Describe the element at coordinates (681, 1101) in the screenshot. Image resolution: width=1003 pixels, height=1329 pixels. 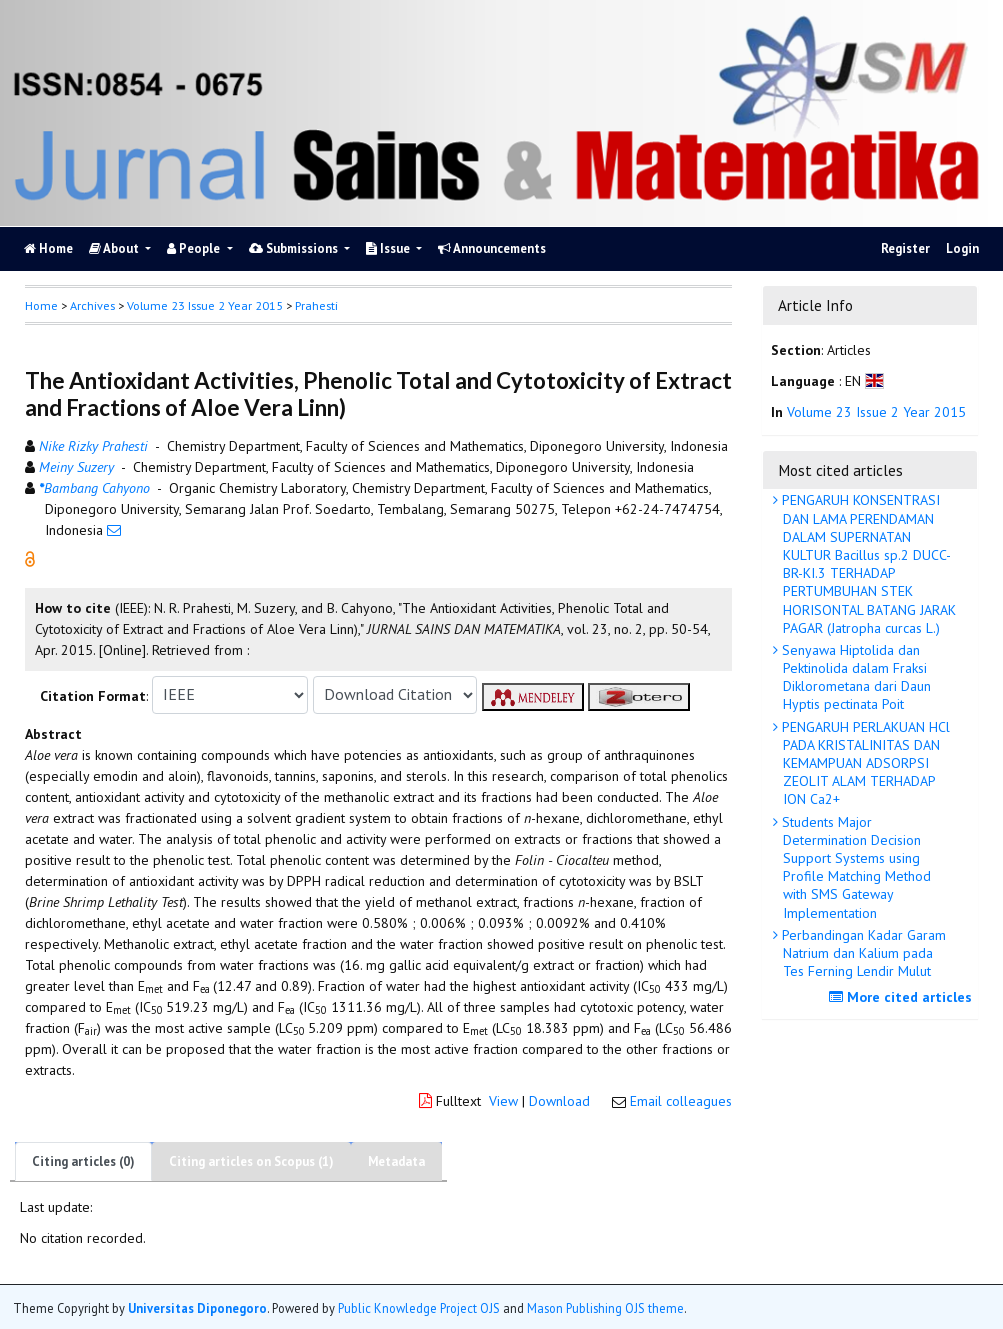
I see `Email colleagues` at that location.